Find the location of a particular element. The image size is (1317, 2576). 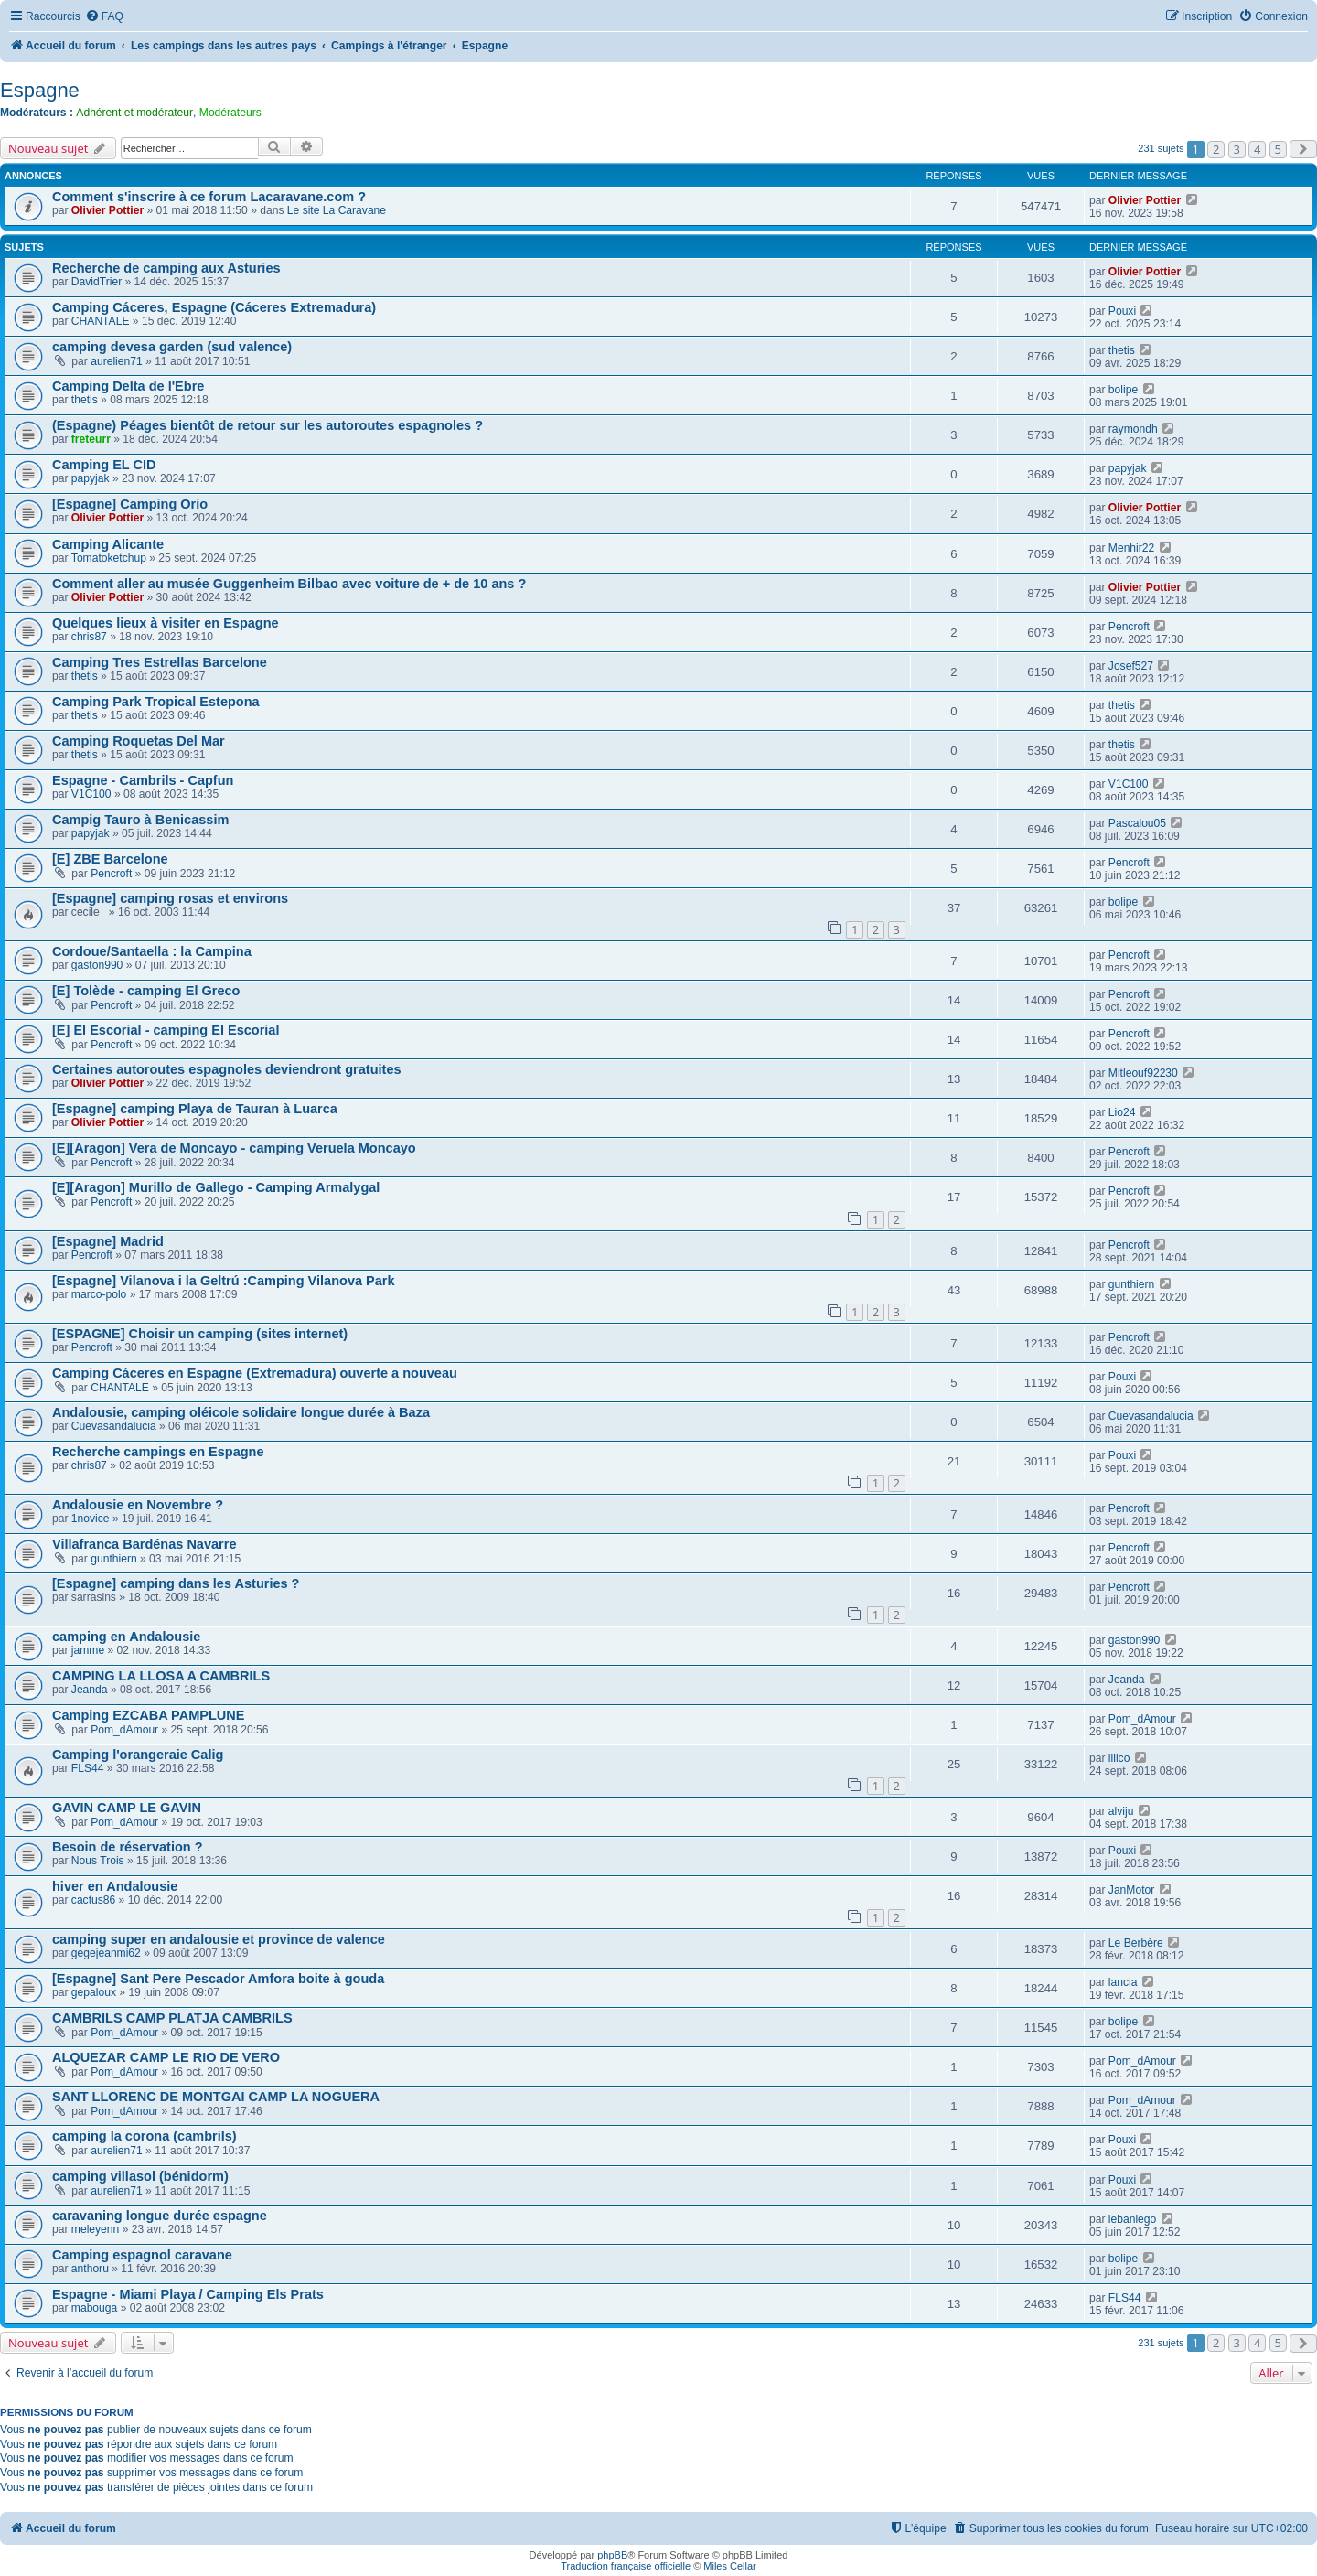

Mitleouf92230 is located at coordinates (1143, 1073).